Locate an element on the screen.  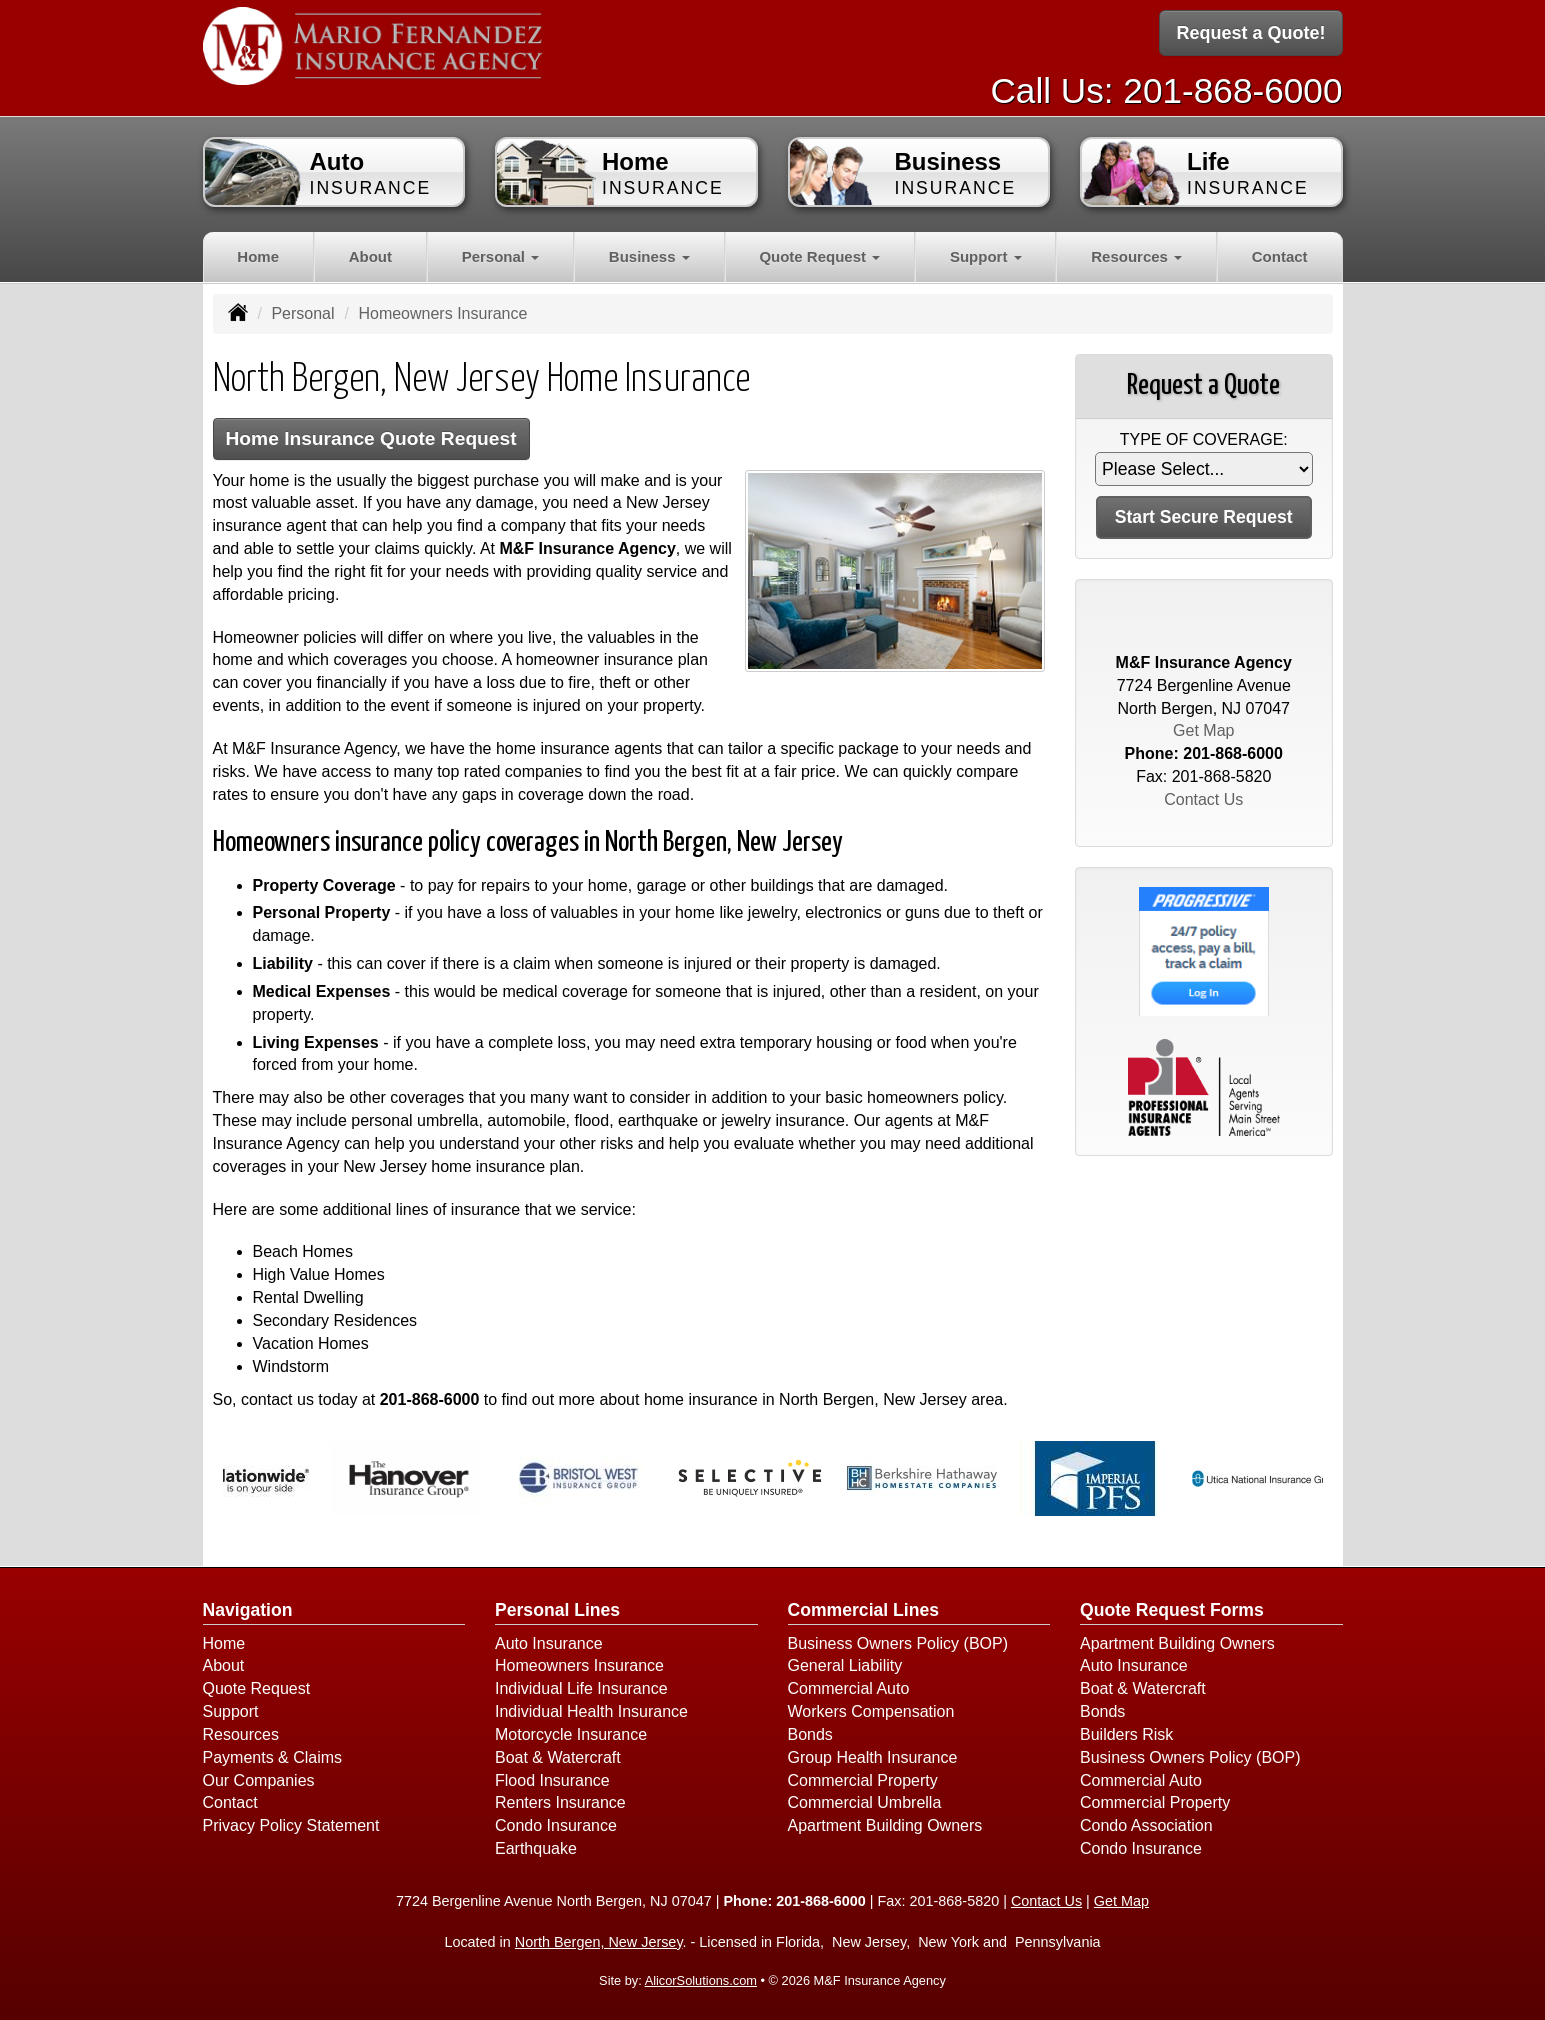
About is located at coordinates (370, 256).